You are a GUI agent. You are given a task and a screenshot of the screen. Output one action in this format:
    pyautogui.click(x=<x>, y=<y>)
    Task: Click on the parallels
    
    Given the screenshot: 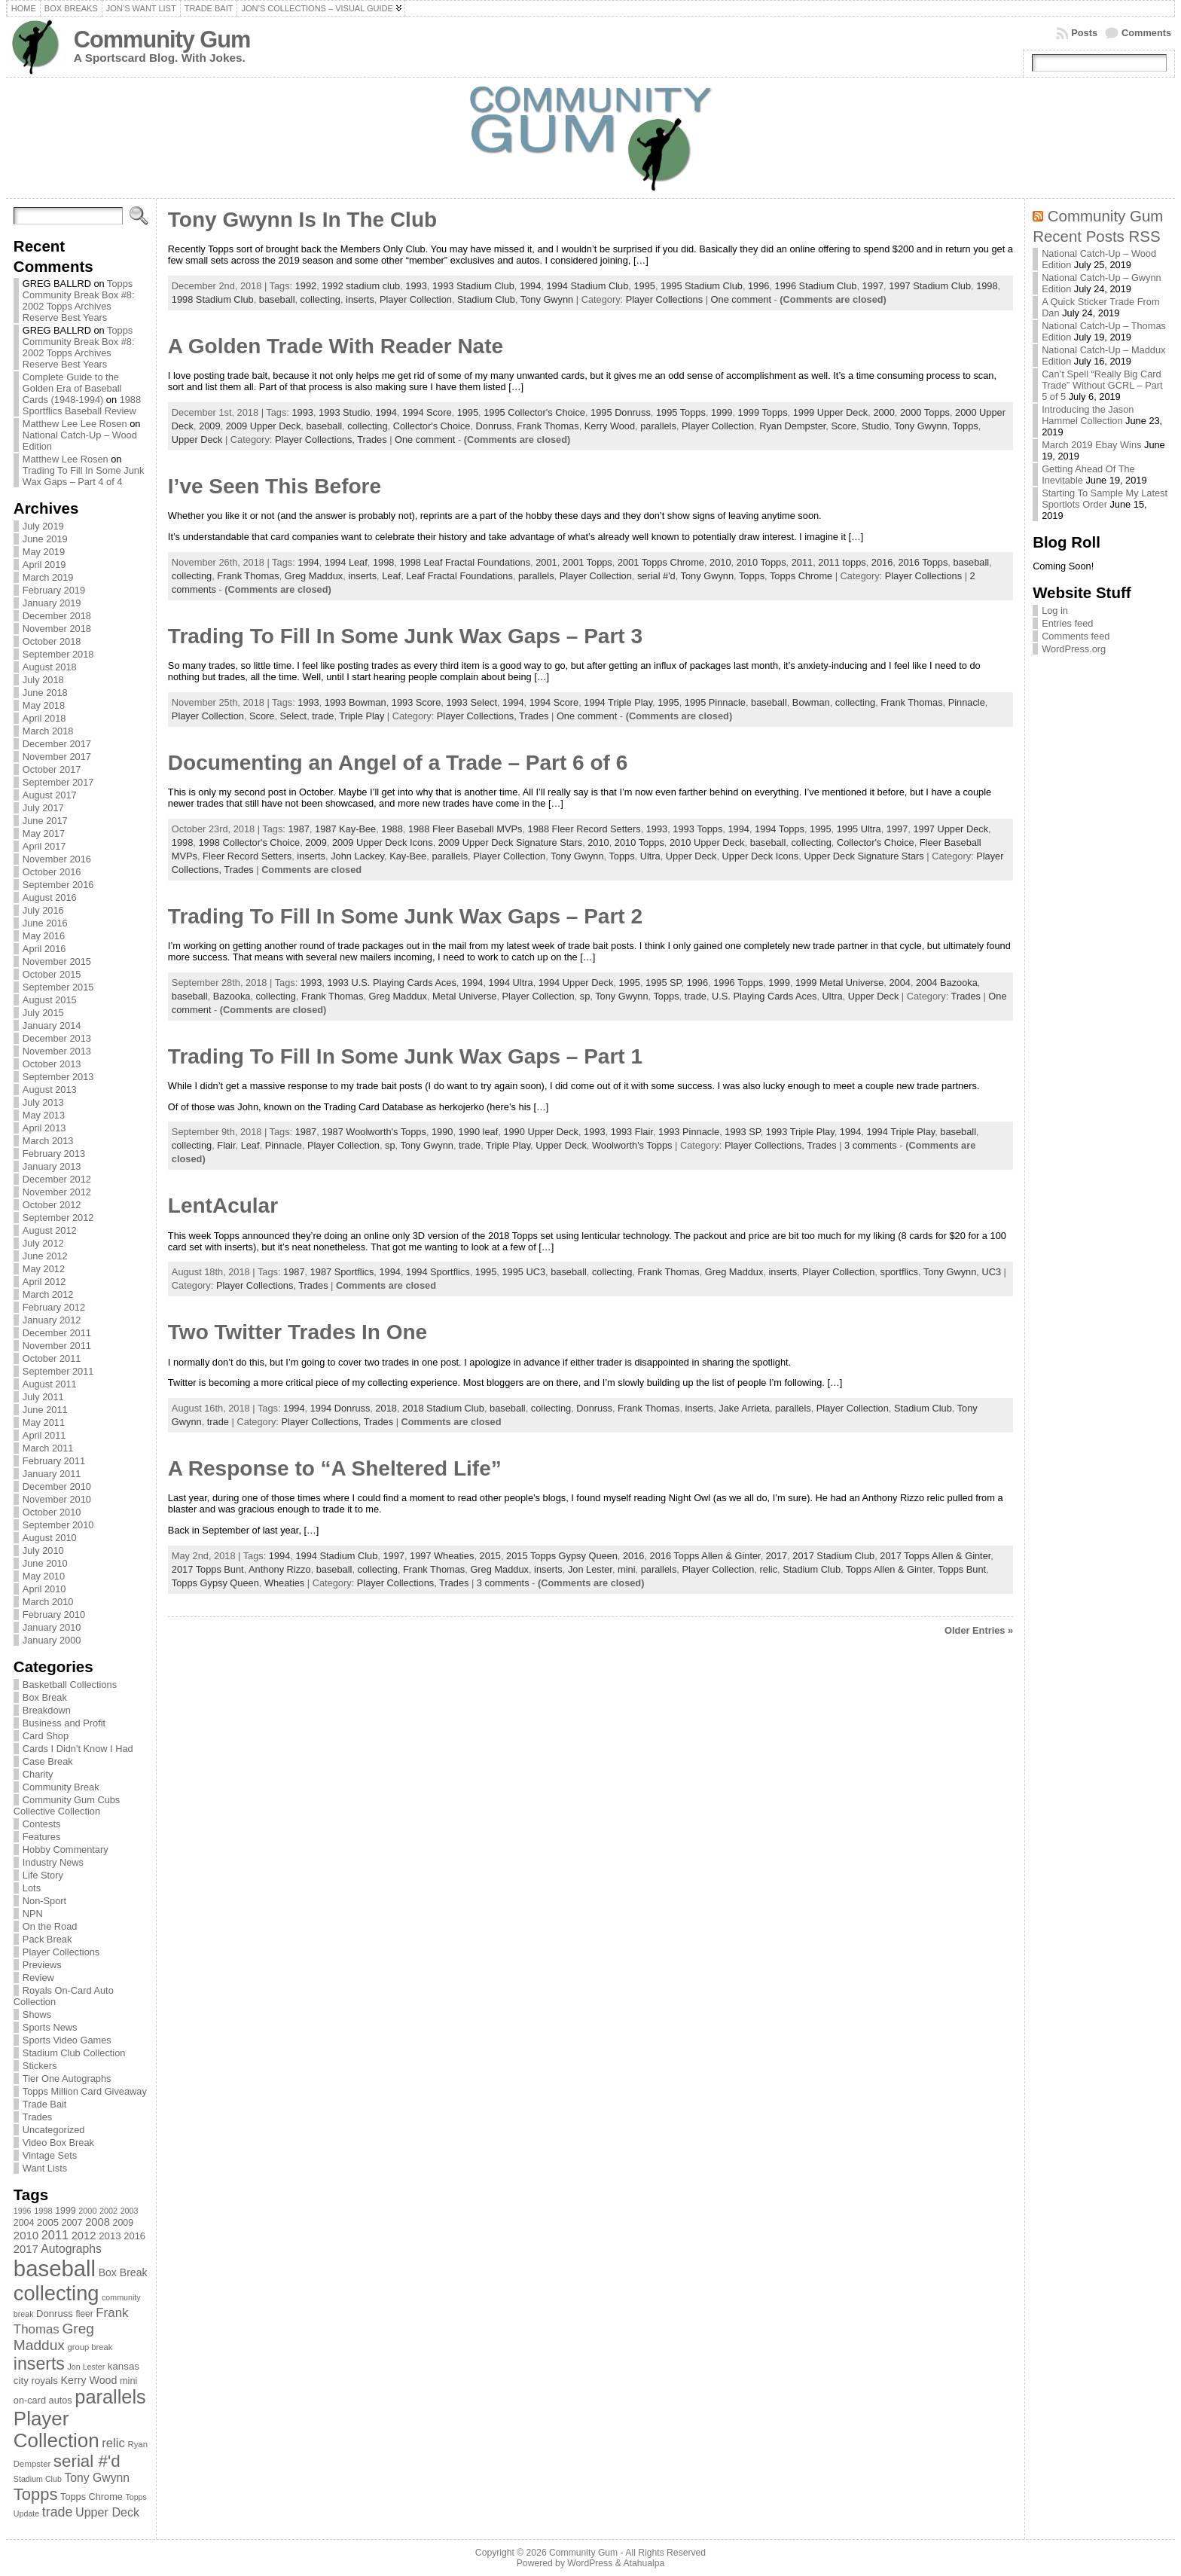 What is the action you would take?
    pyautogui.click(x=658, y=426)
    